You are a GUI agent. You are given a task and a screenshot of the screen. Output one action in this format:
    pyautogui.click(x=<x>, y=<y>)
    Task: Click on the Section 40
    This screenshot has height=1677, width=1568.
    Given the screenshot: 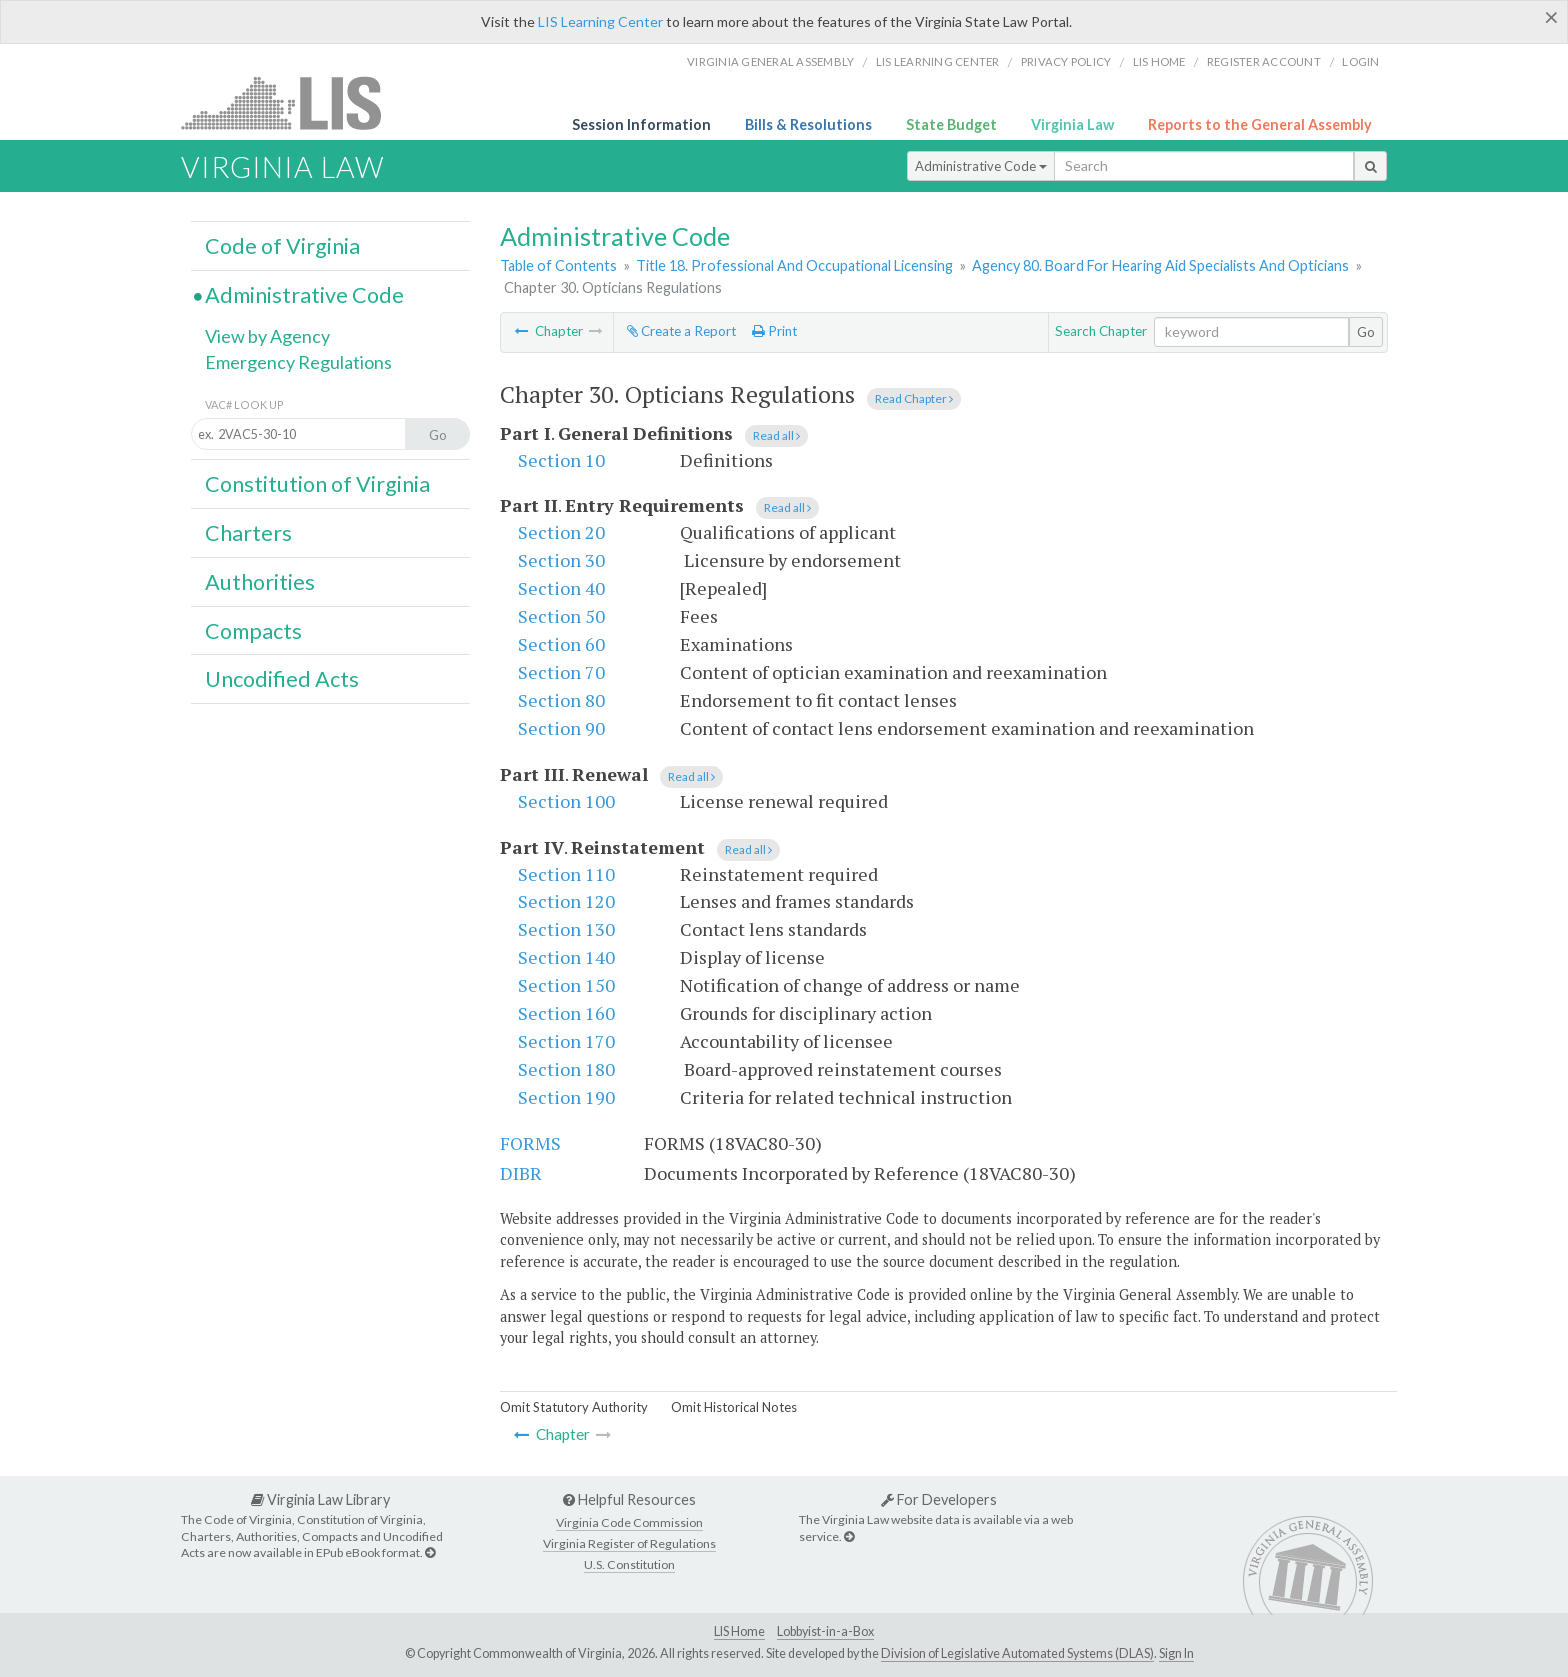 What is the action you would take?
    pyautogui.click(x=561, y=588)
    